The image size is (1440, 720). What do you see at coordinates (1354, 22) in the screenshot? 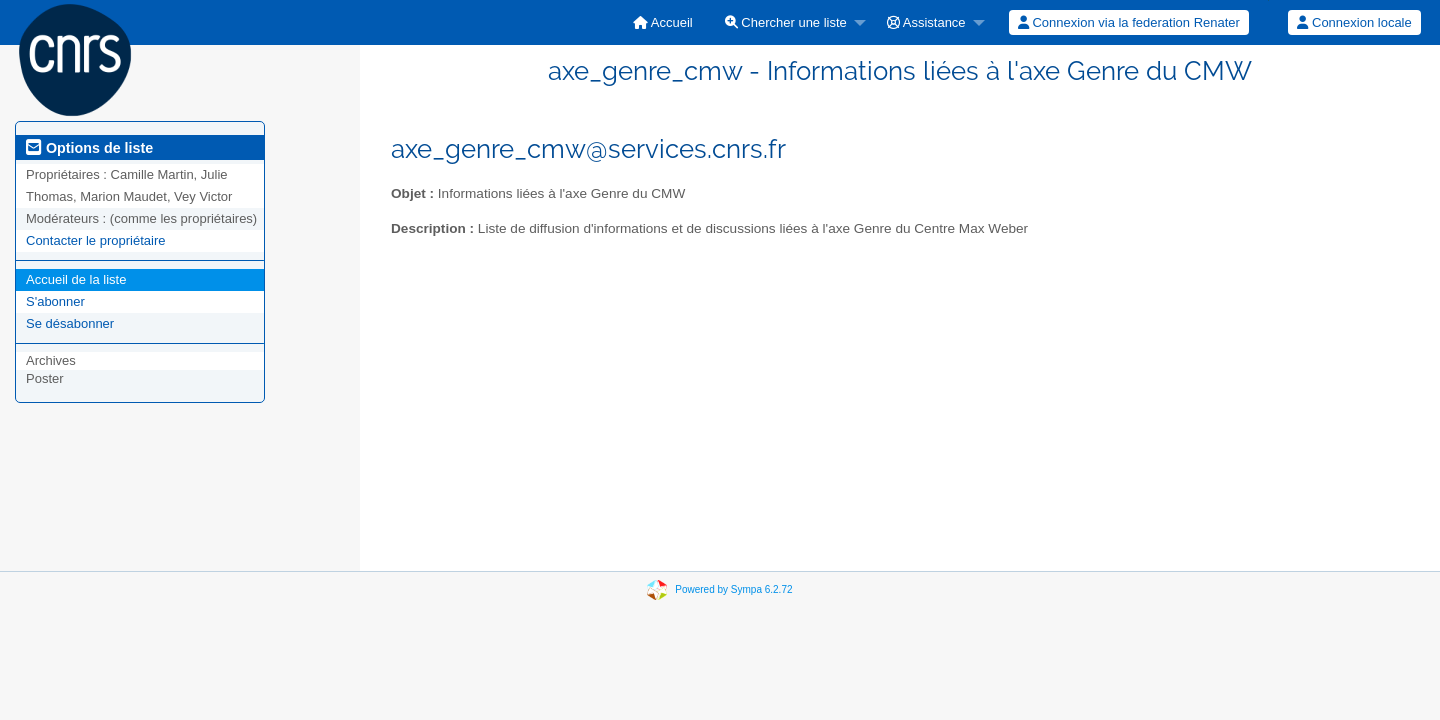
I see `Connexion locale` at bounding box center [1354, 22].